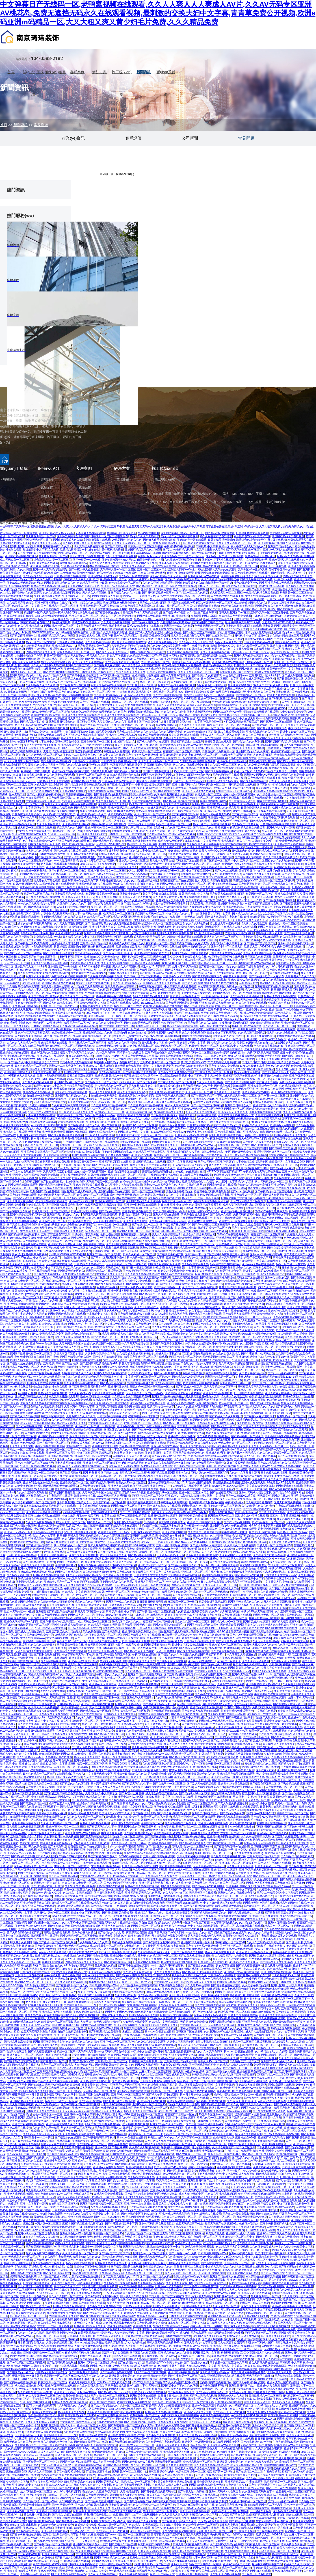 Image resolution: width=316 pixels, height=2576 pixels. I want to click on 国产成人综合欧美精品久久, so click(262, 1108).